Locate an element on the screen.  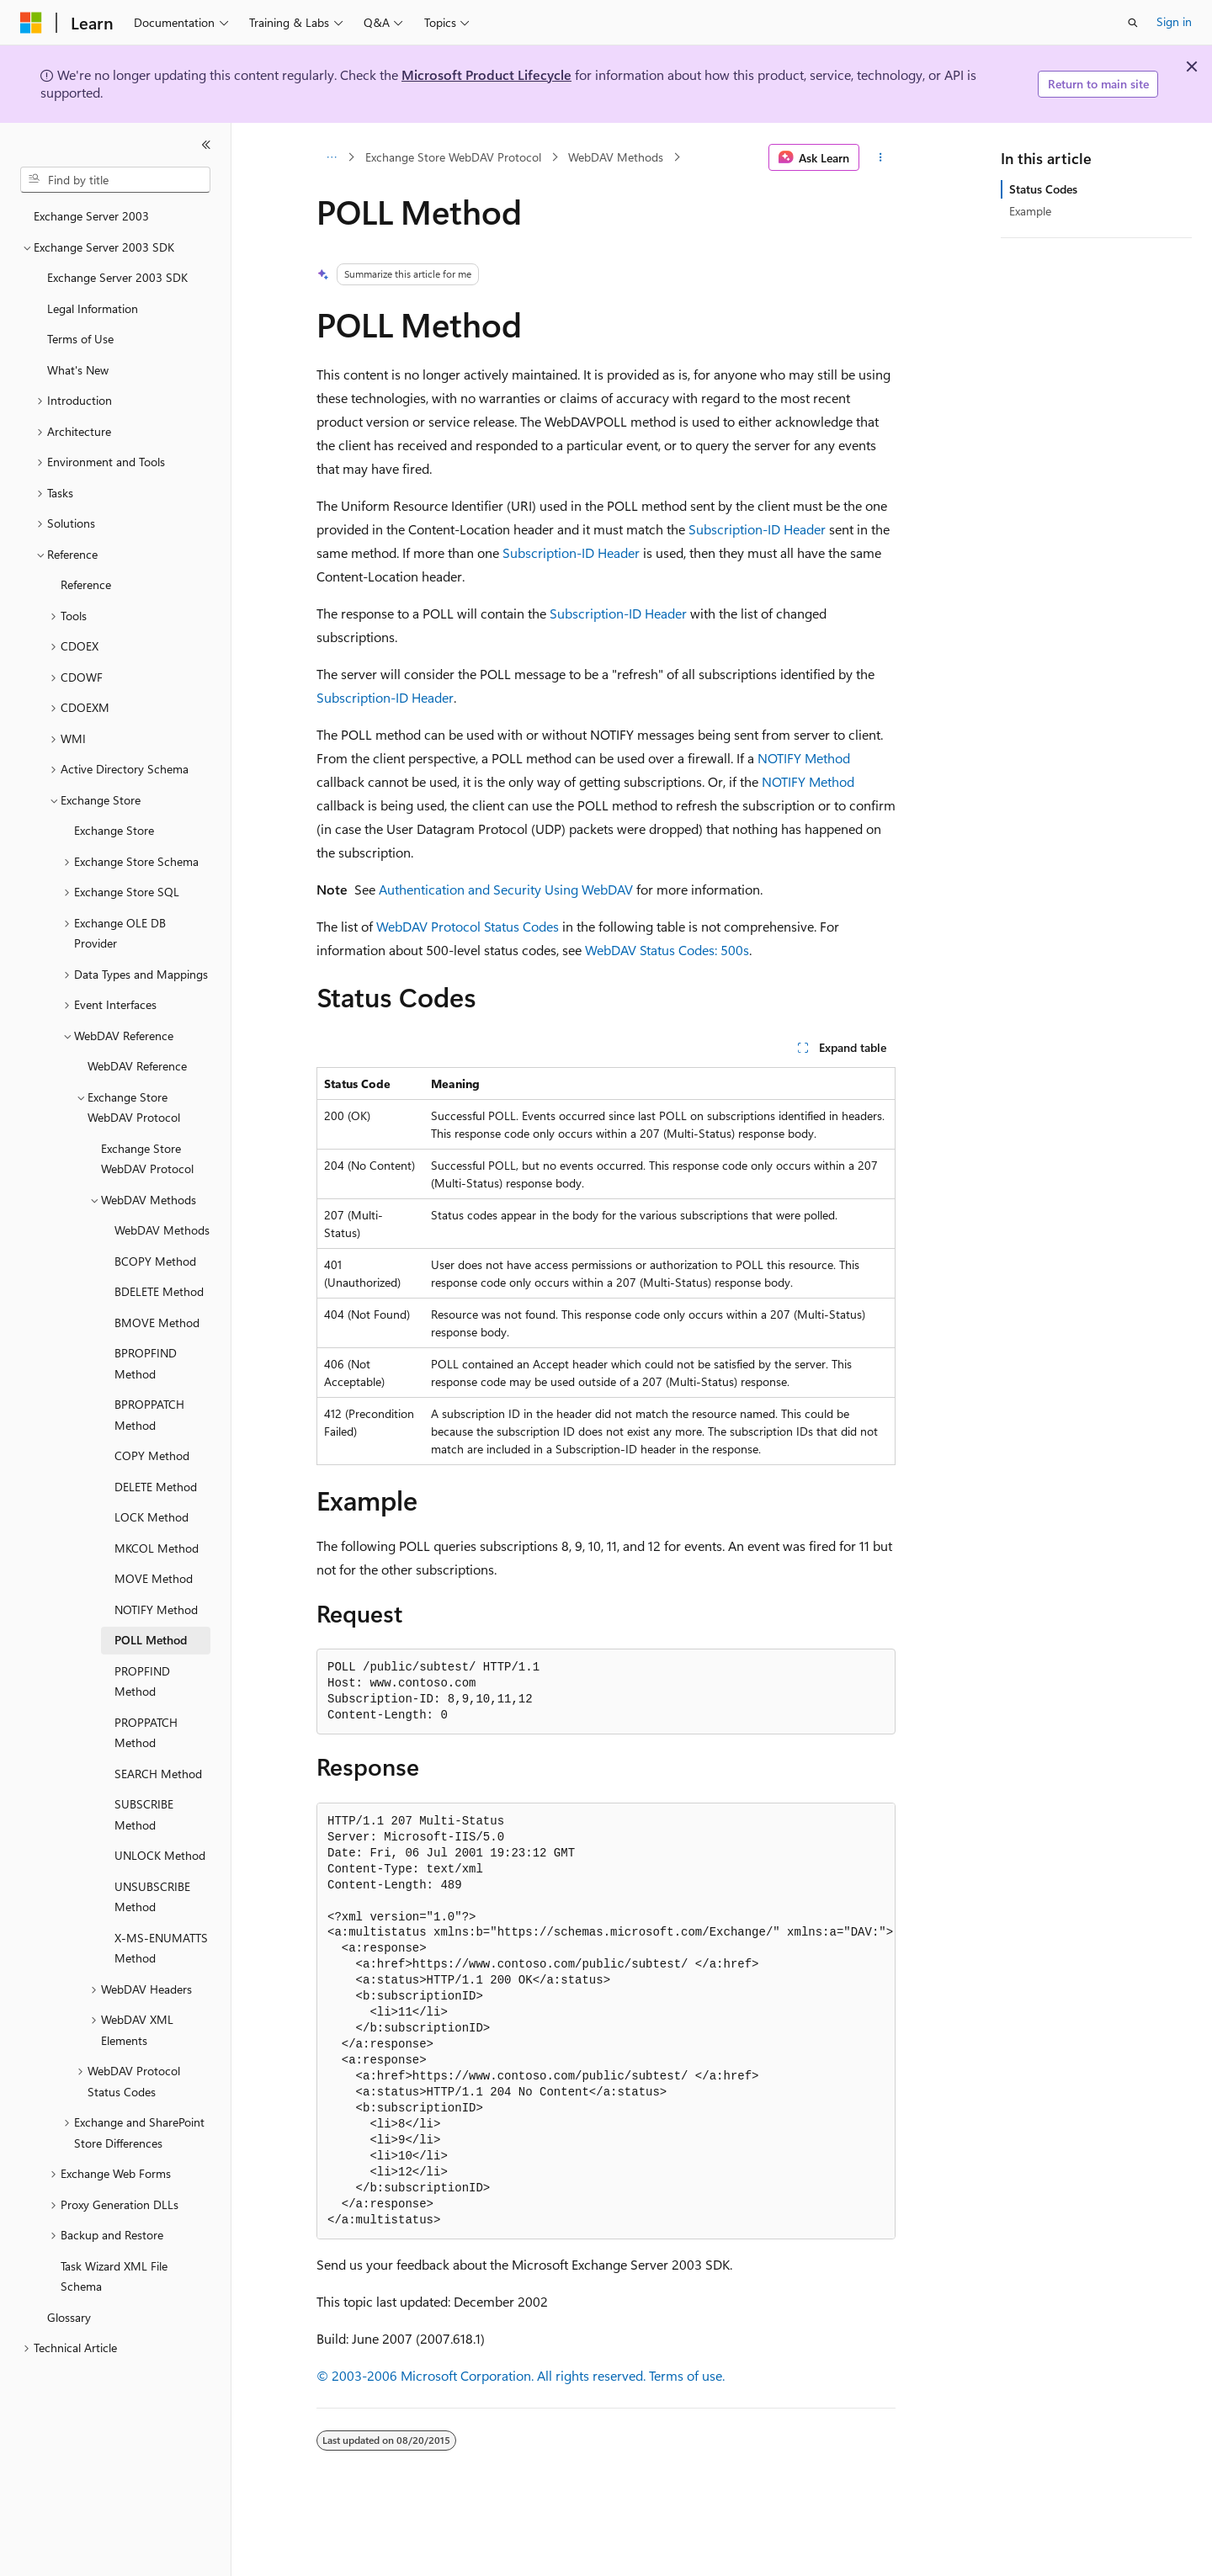
PROPPATCH Method [treeitem] is located at coordinates (146, 1732).